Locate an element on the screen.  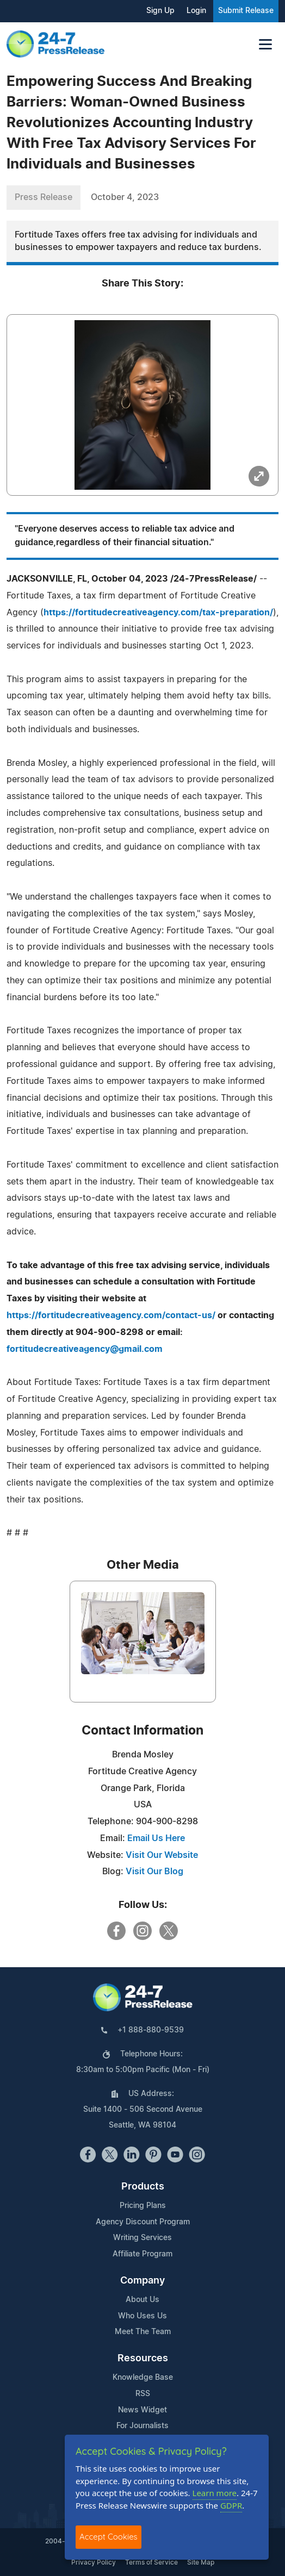
Visit Our Blog is located at coordinates (154, 1871).